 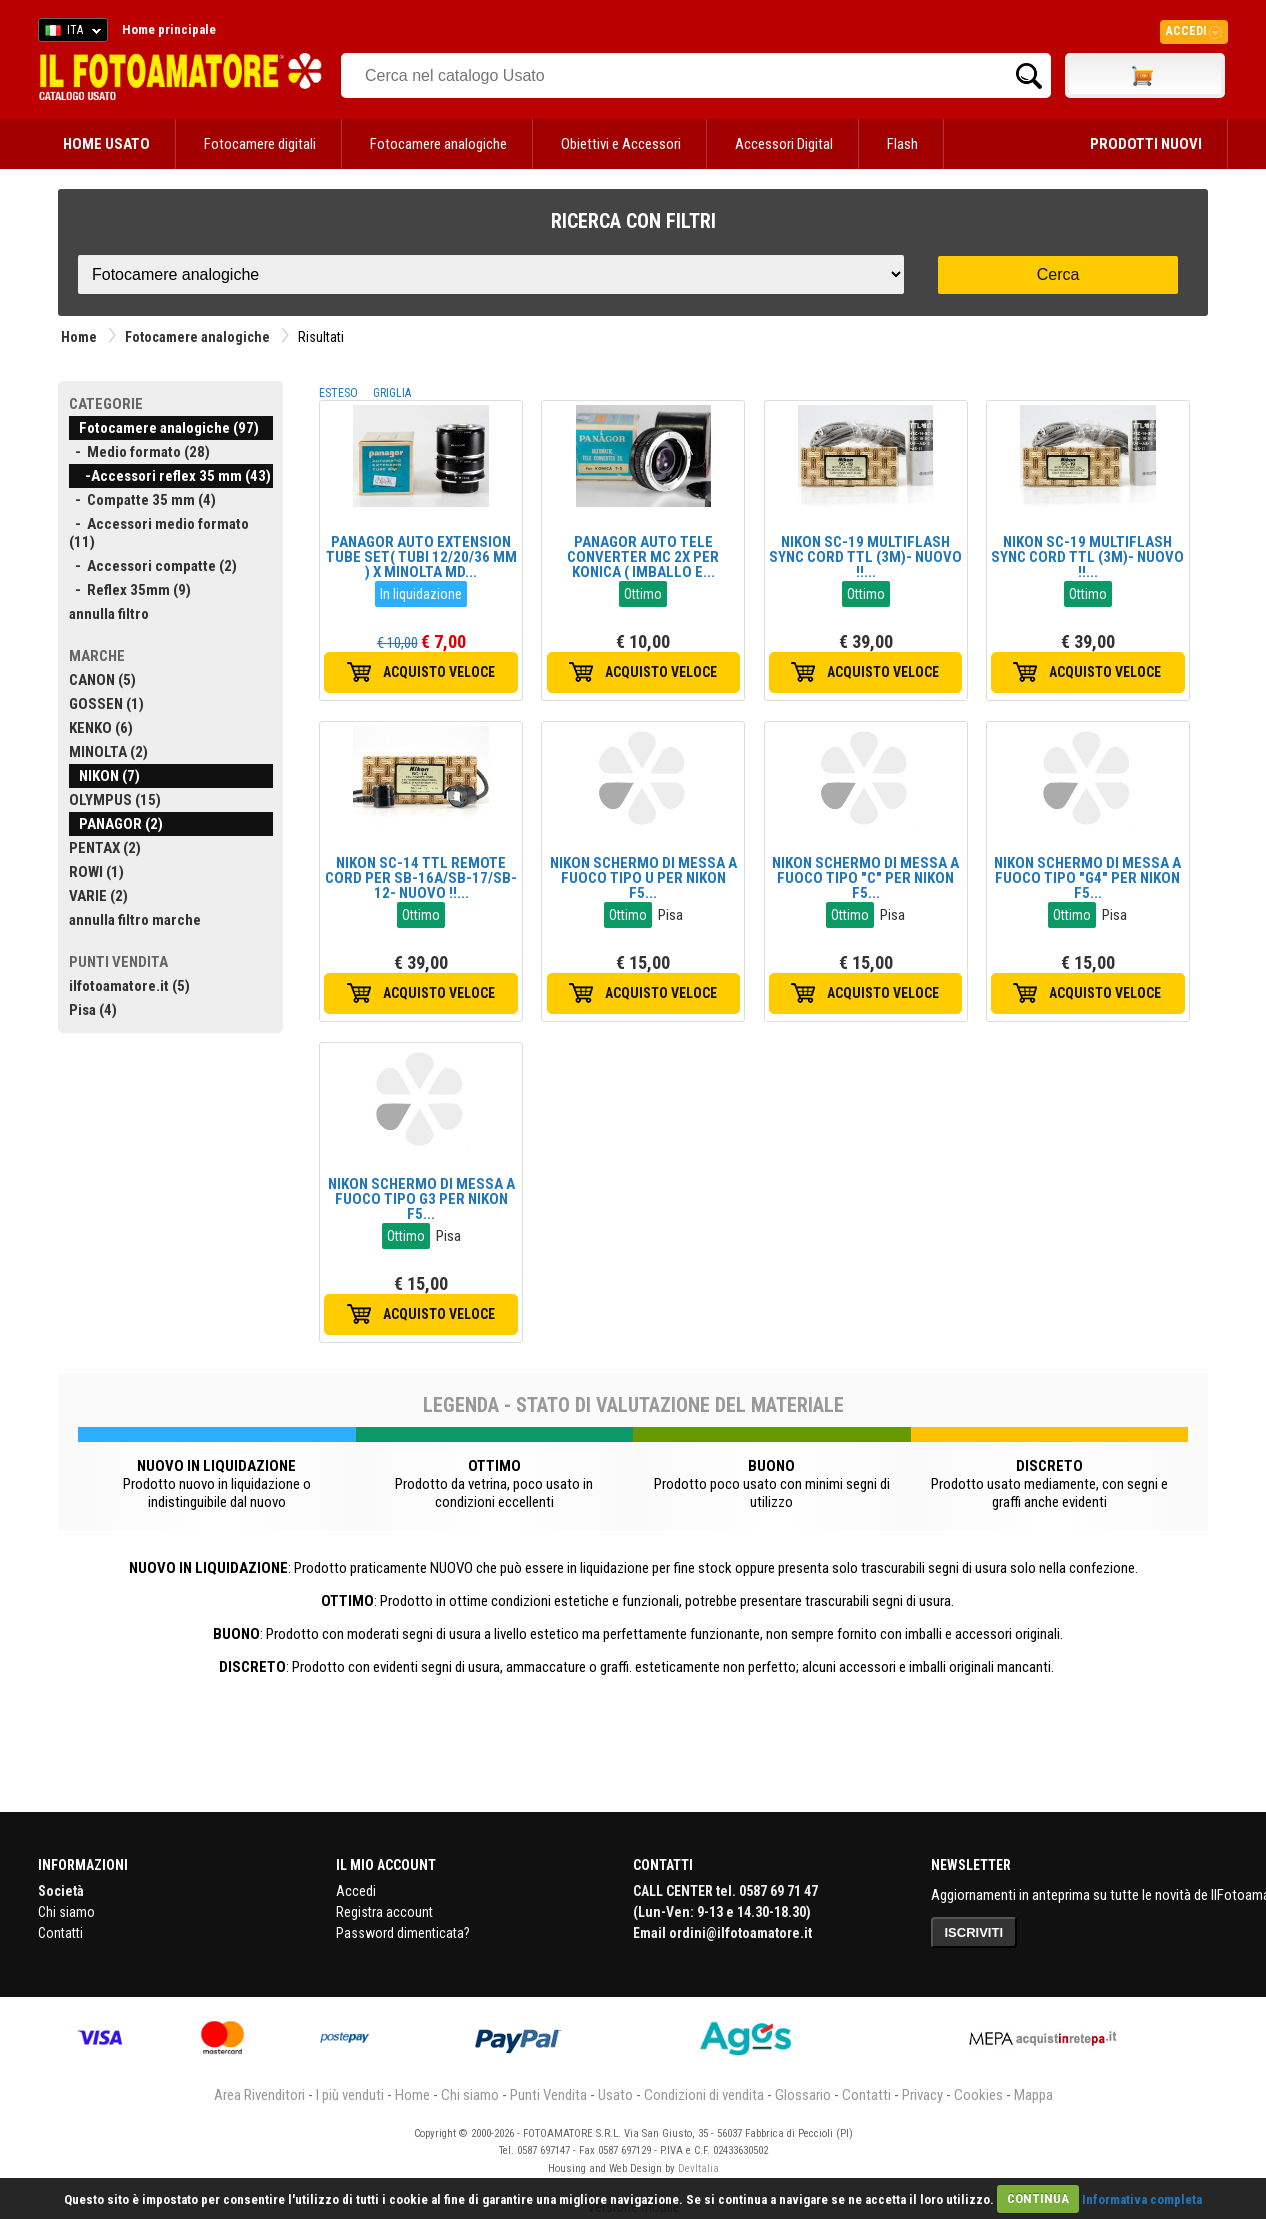 What do you see at coordinates (108, 752) in the screenshot?
I see `MINOLTA (2)` at bounding box center [108, 752].